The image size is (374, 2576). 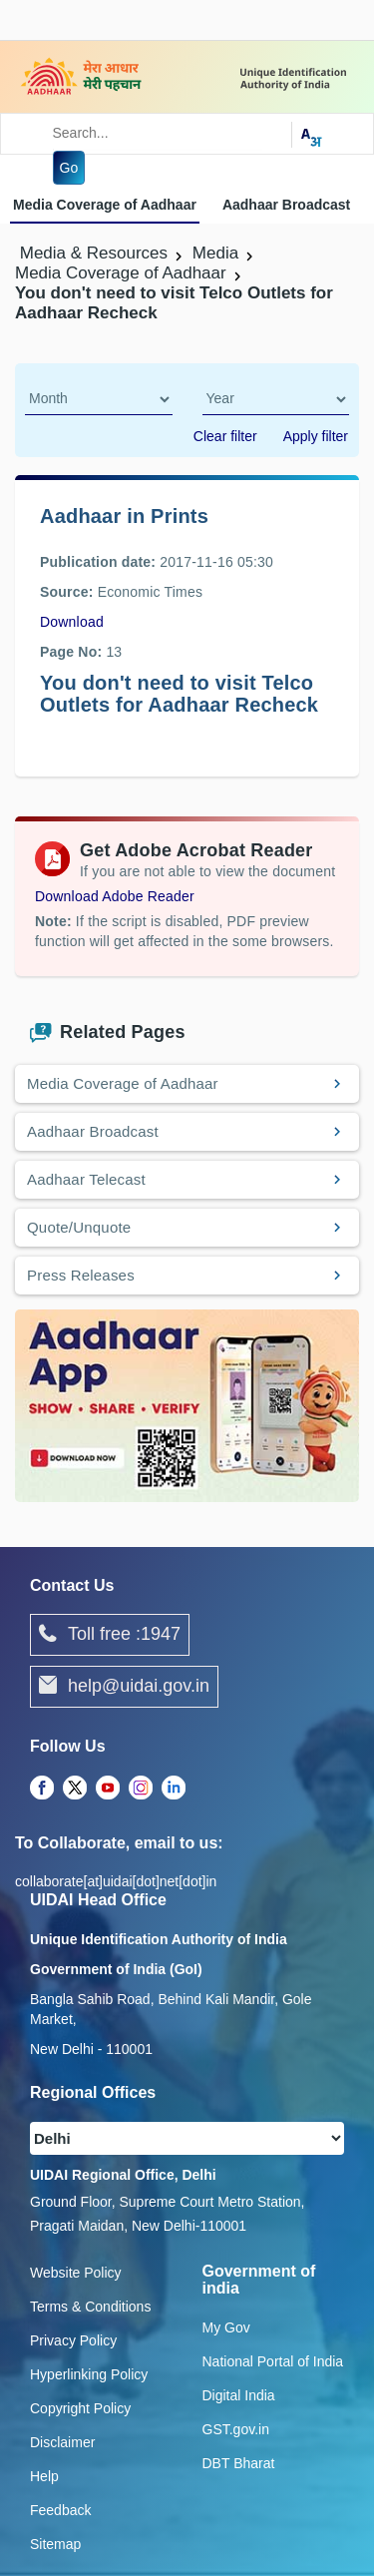 What do you see at coordinates (115, 1881) in the screenshot?
I see `collaborate[at]uidai[dot]net[dot]in` at bounding box center [115, 1881].